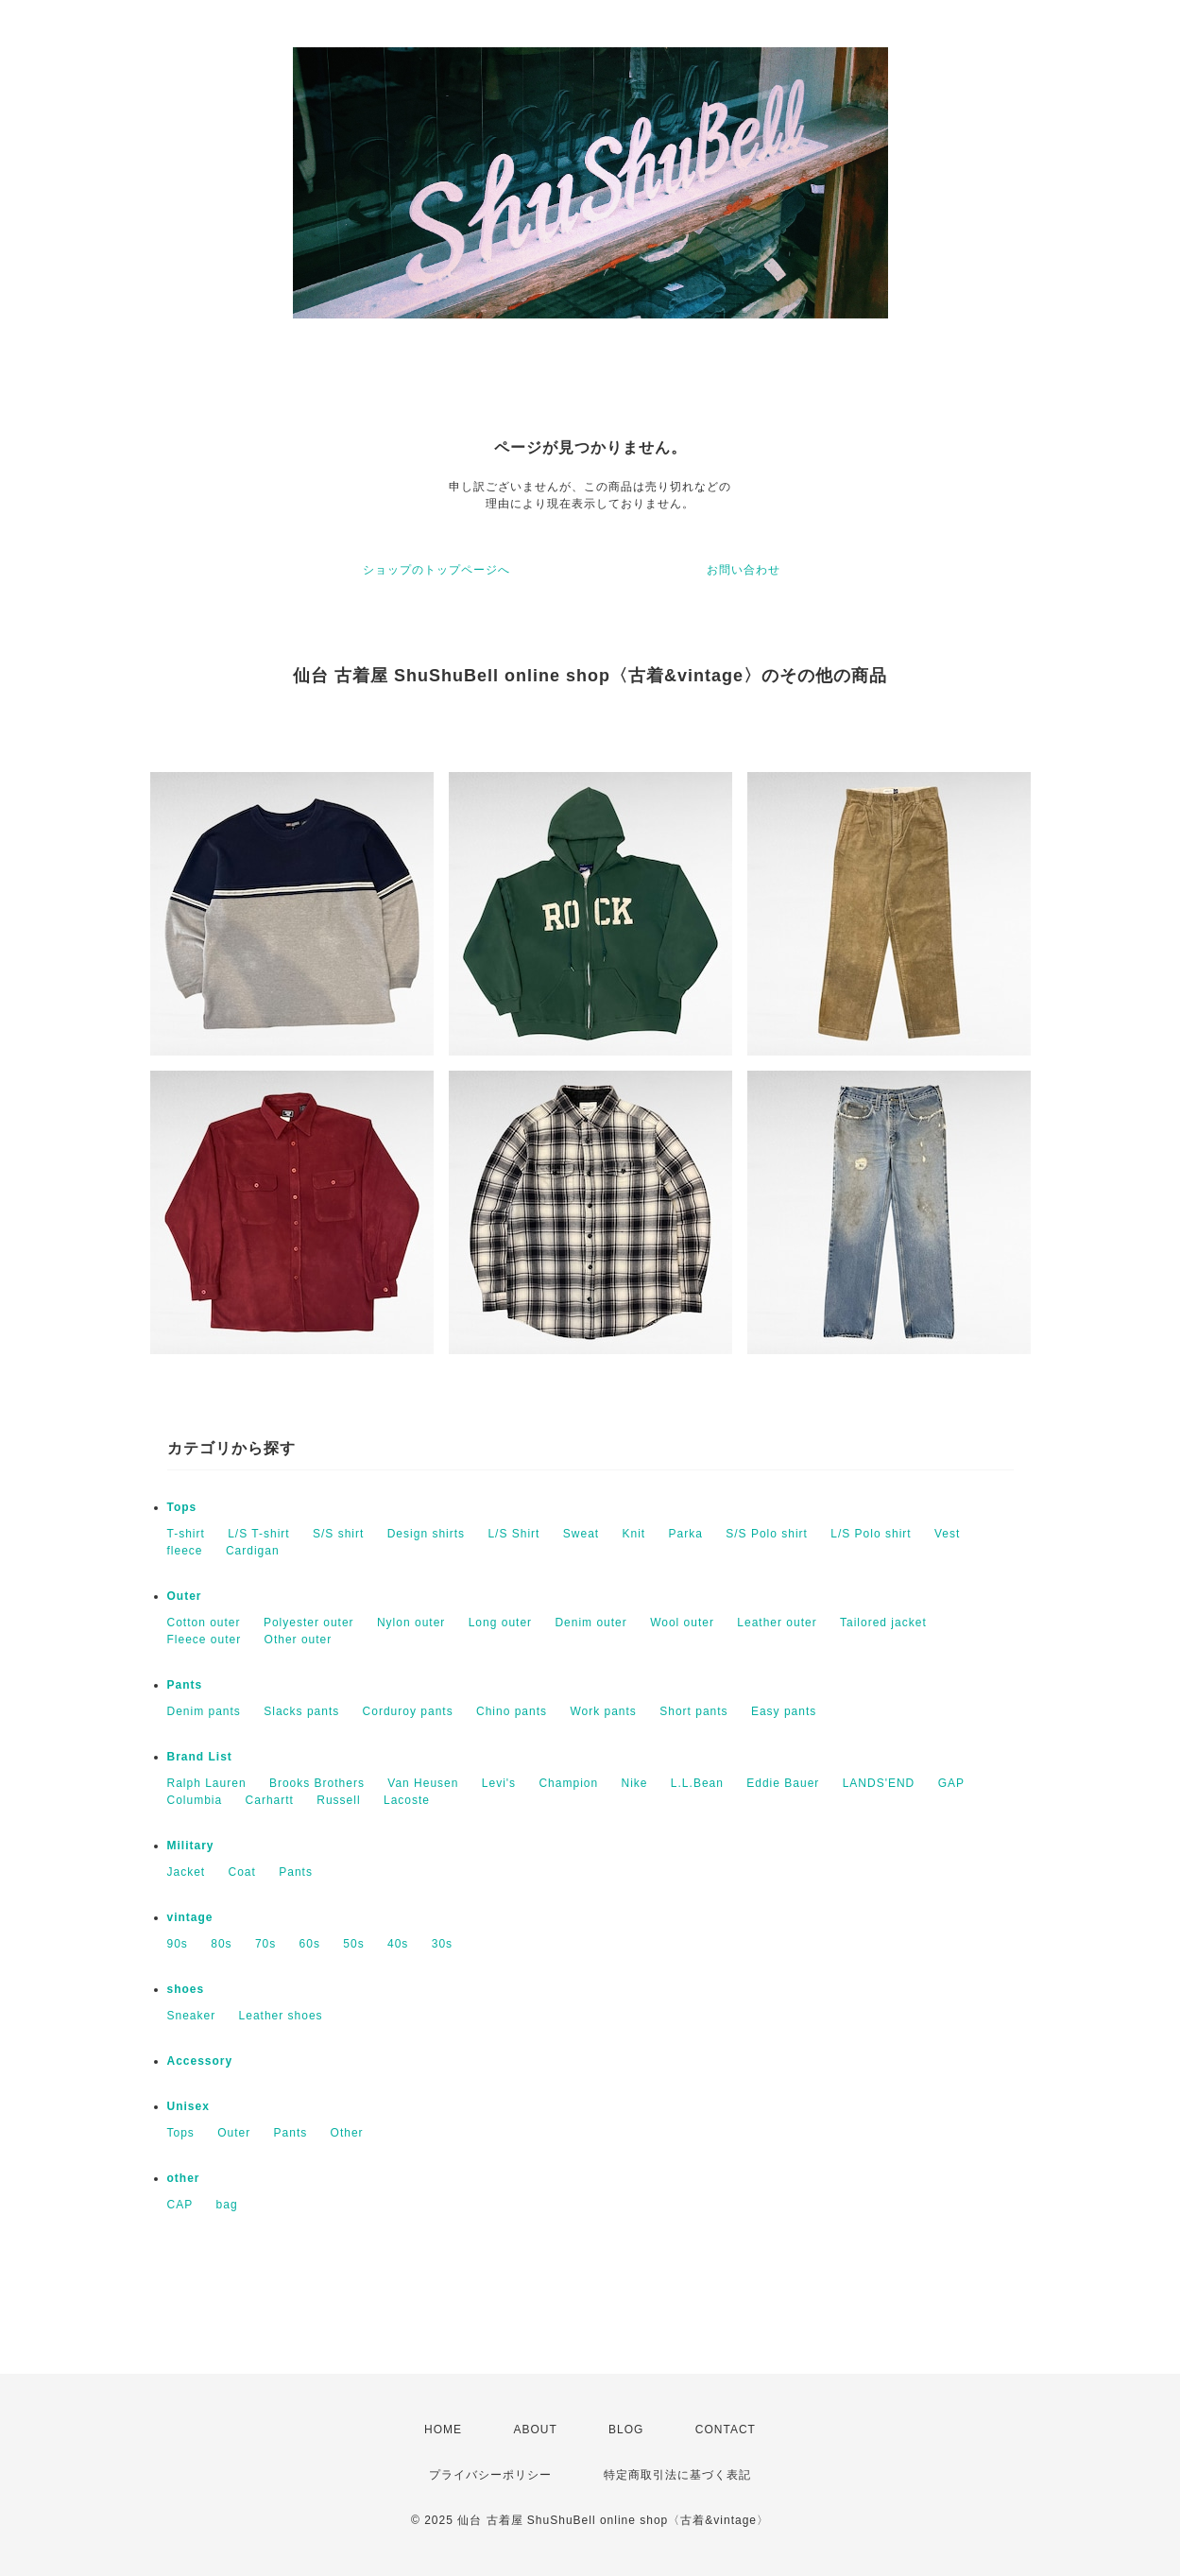 The image size is (1180, 2576). I want to click on Leather outer, so click(776, 1622).